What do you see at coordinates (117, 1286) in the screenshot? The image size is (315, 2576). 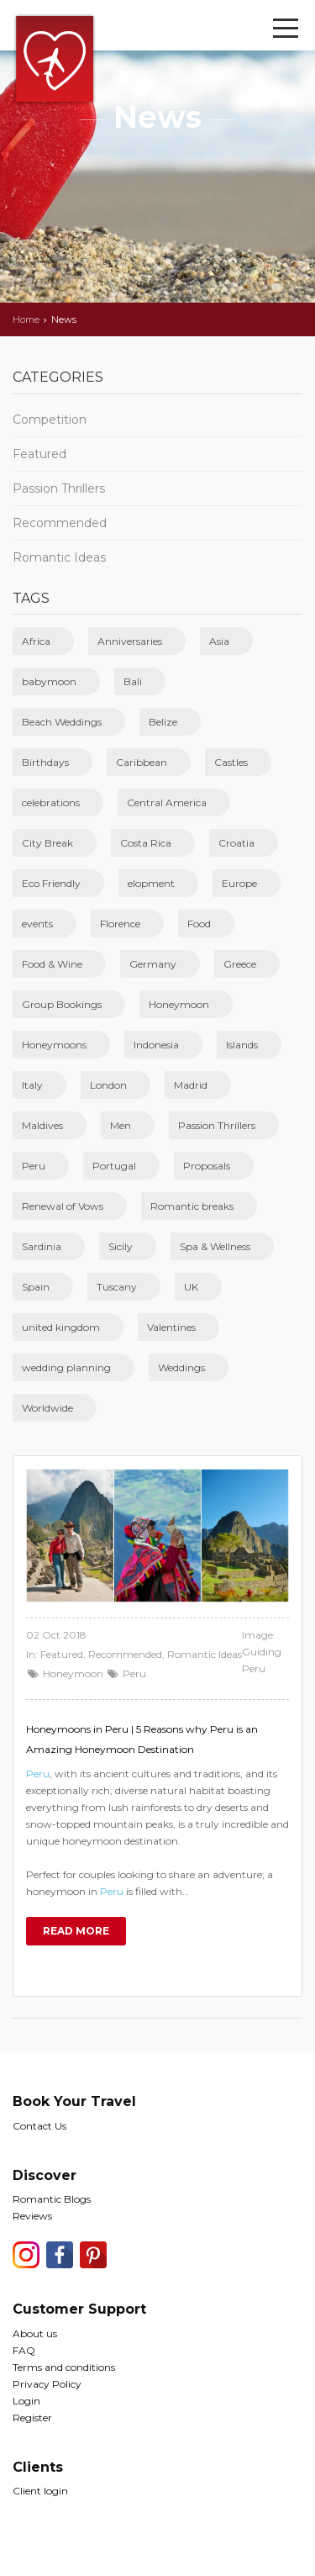 I see `Tuscany` at bounding box center [117, 1286].